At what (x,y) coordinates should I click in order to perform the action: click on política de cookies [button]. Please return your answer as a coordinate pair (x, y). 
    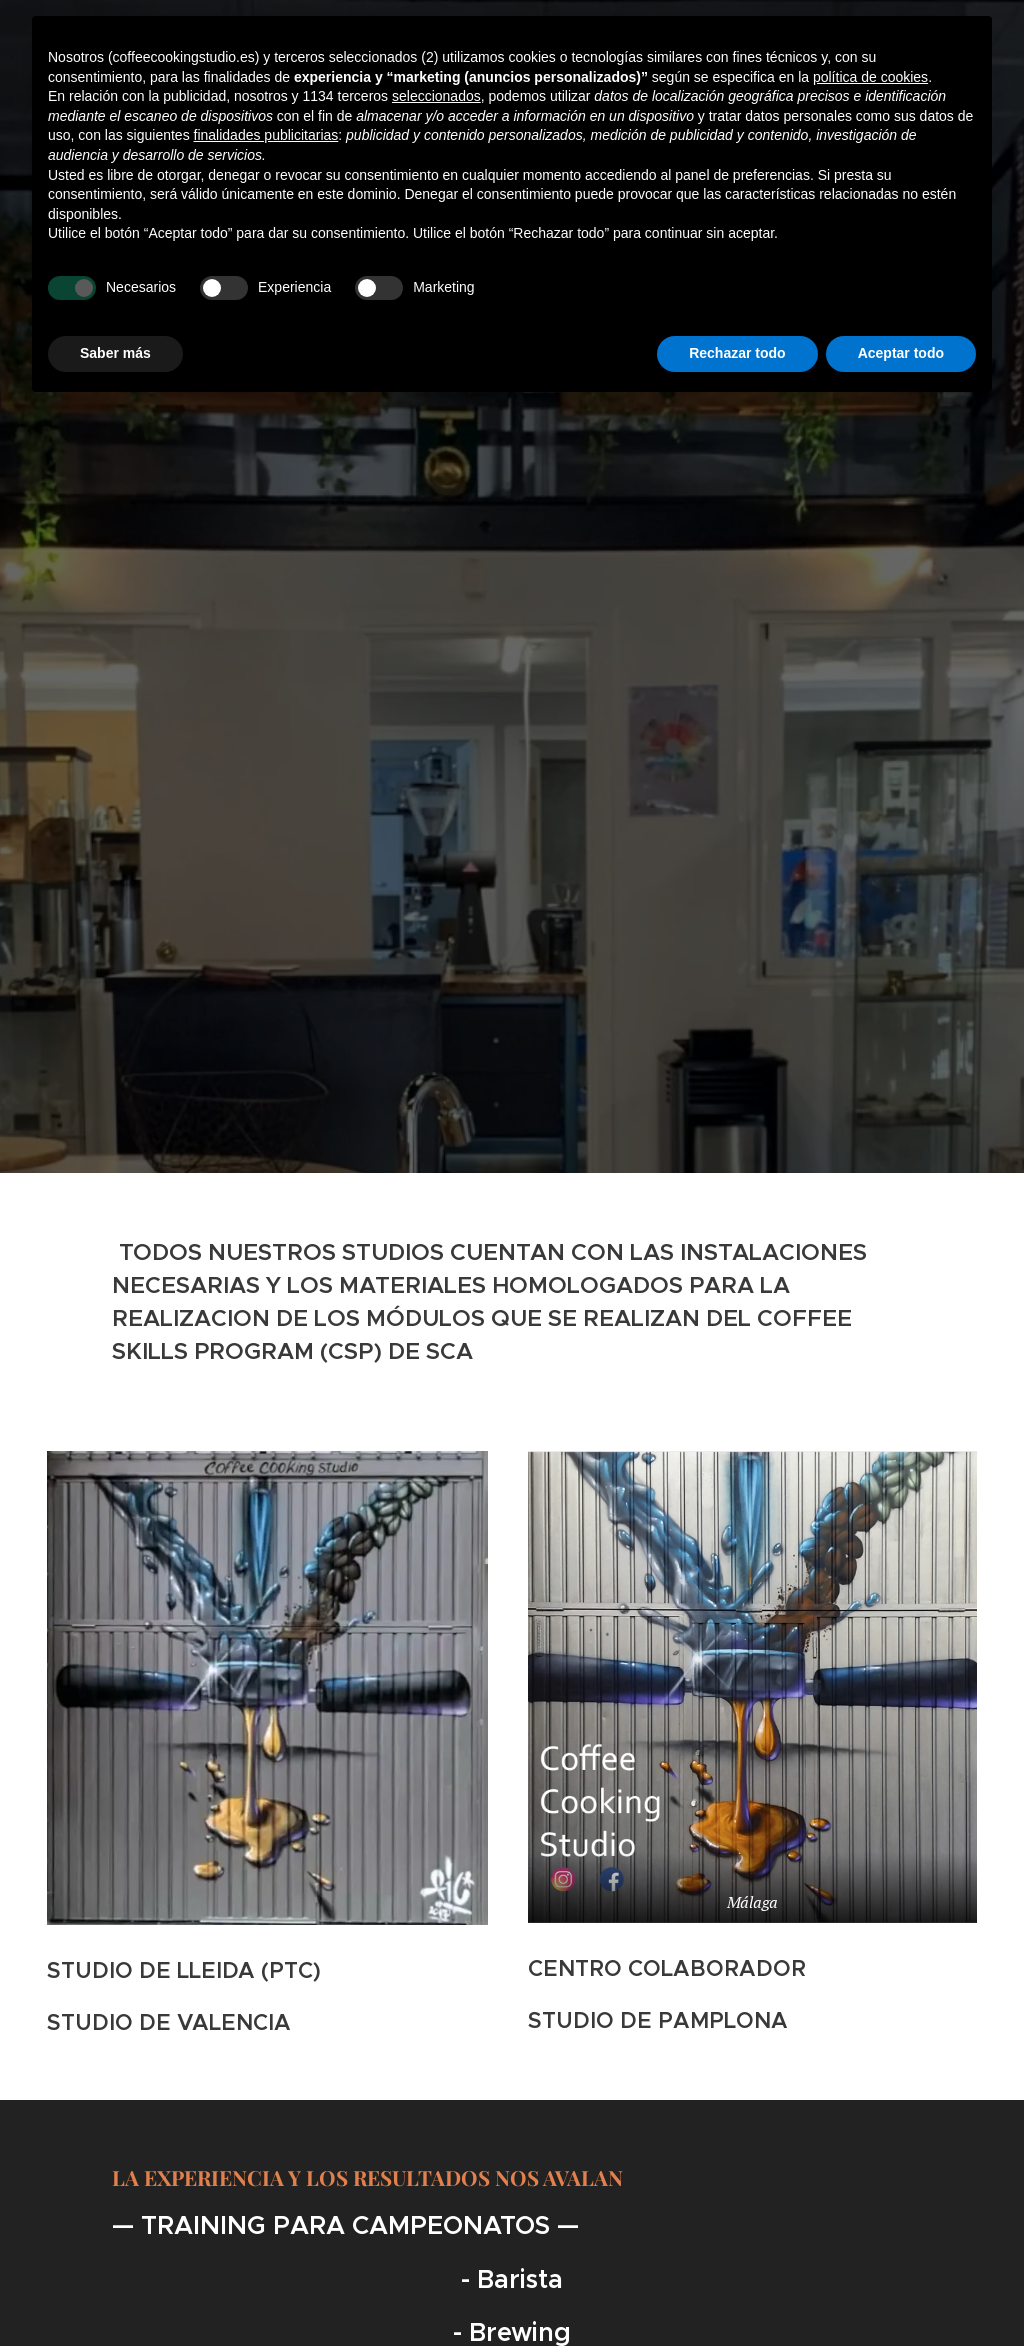
    Looking at the image, I should click on (870, 77).